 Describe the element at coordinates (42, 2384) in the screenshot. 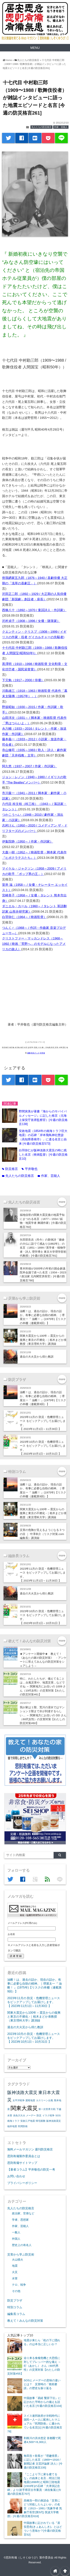

I see `SOSとメーデーの意味の違いとは？ 災害時の「救助要請」の歴史を振り返る` at that location.